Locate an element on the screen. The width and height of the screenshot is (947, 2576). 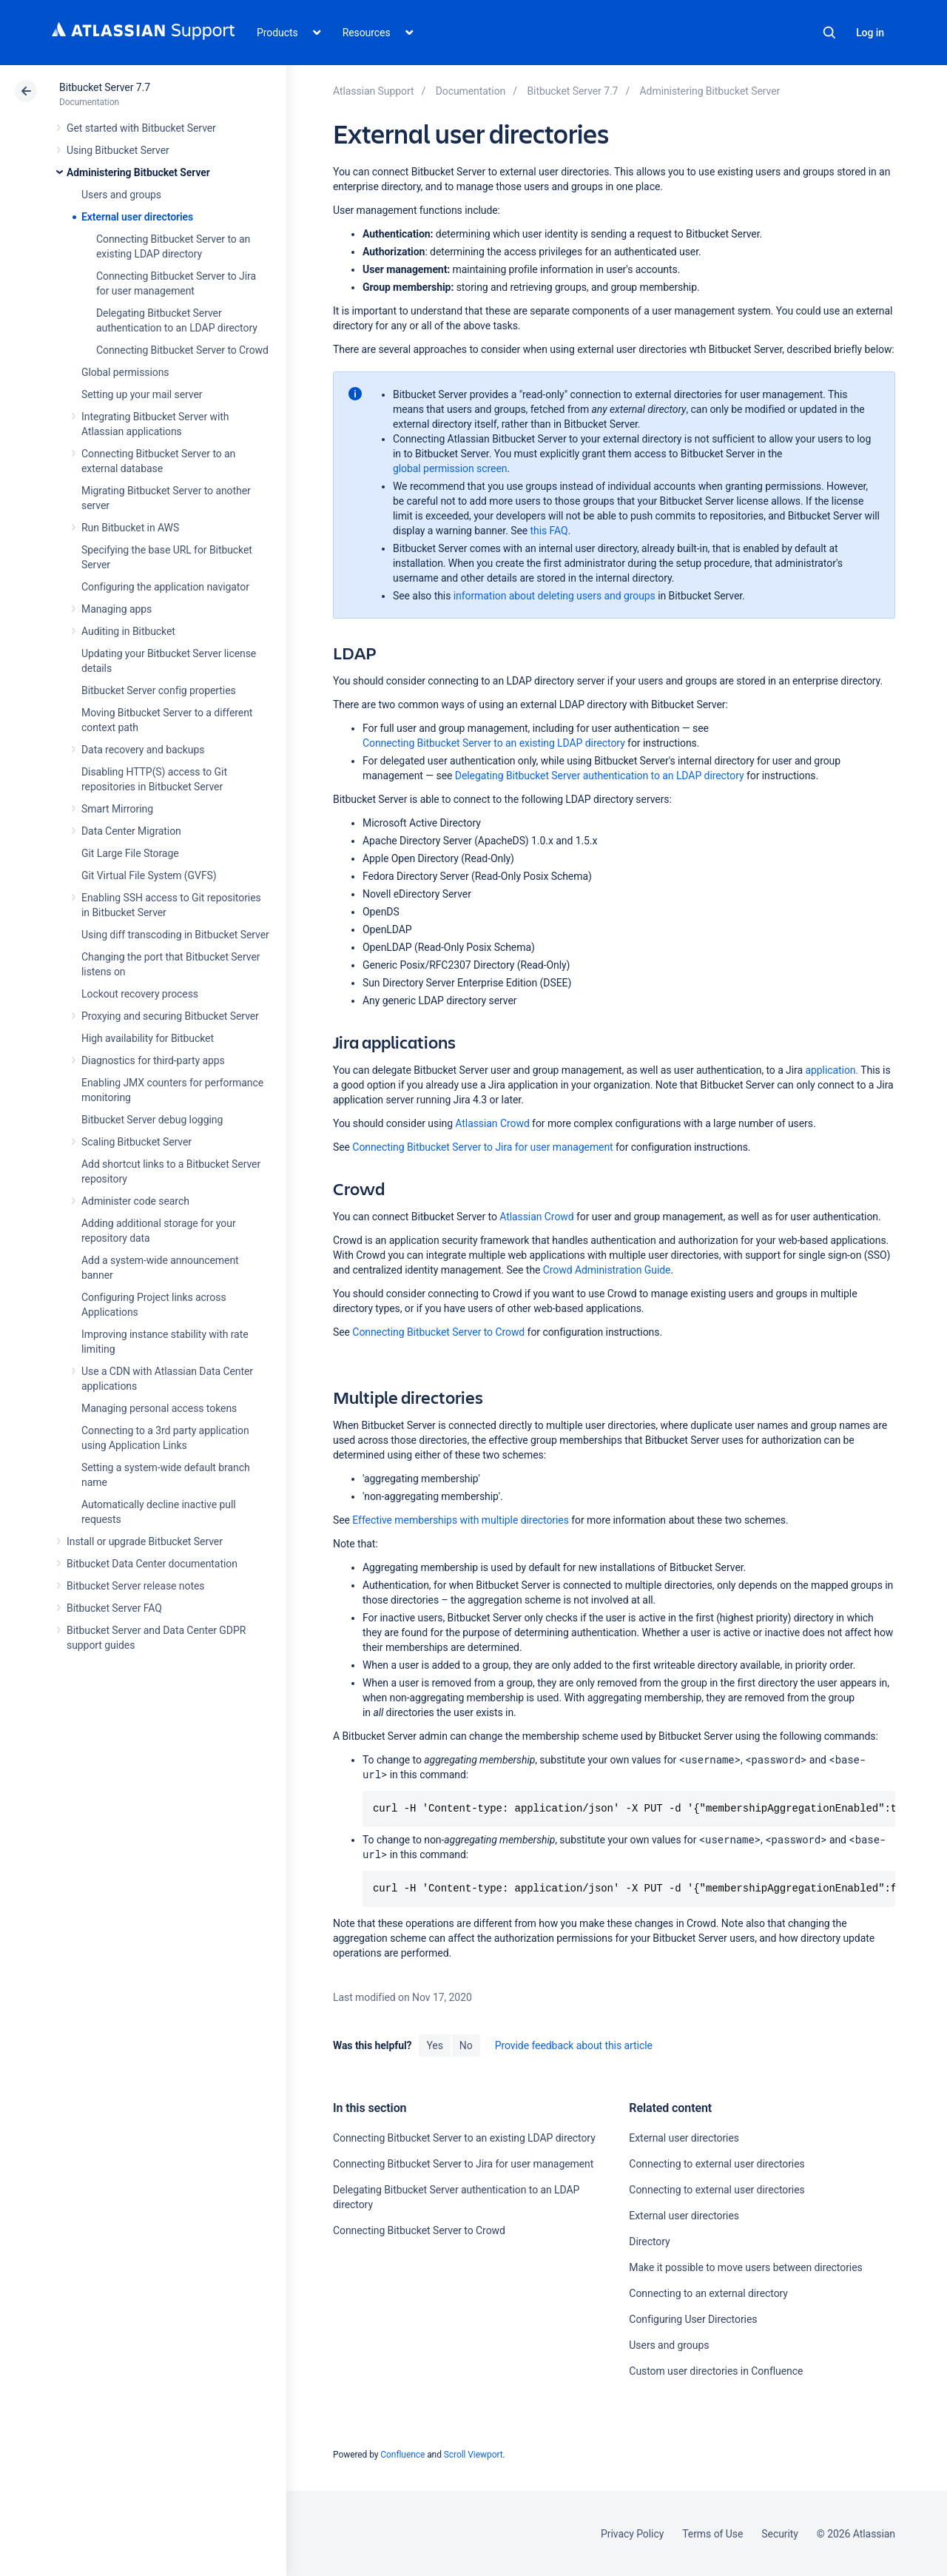
Bitbucket Data Center documentation is located at coordinates (152, 1564).